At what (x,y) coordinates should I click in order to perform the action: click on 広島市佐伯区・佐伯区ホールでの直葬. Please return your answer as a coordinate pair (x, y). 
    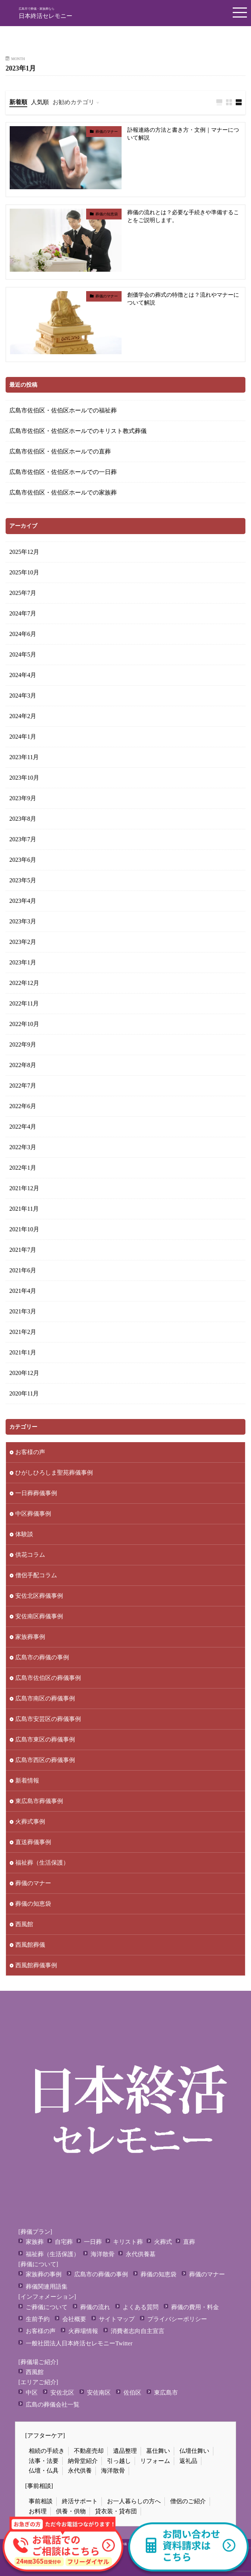
    Looking at the image, I should click on (60, 451).